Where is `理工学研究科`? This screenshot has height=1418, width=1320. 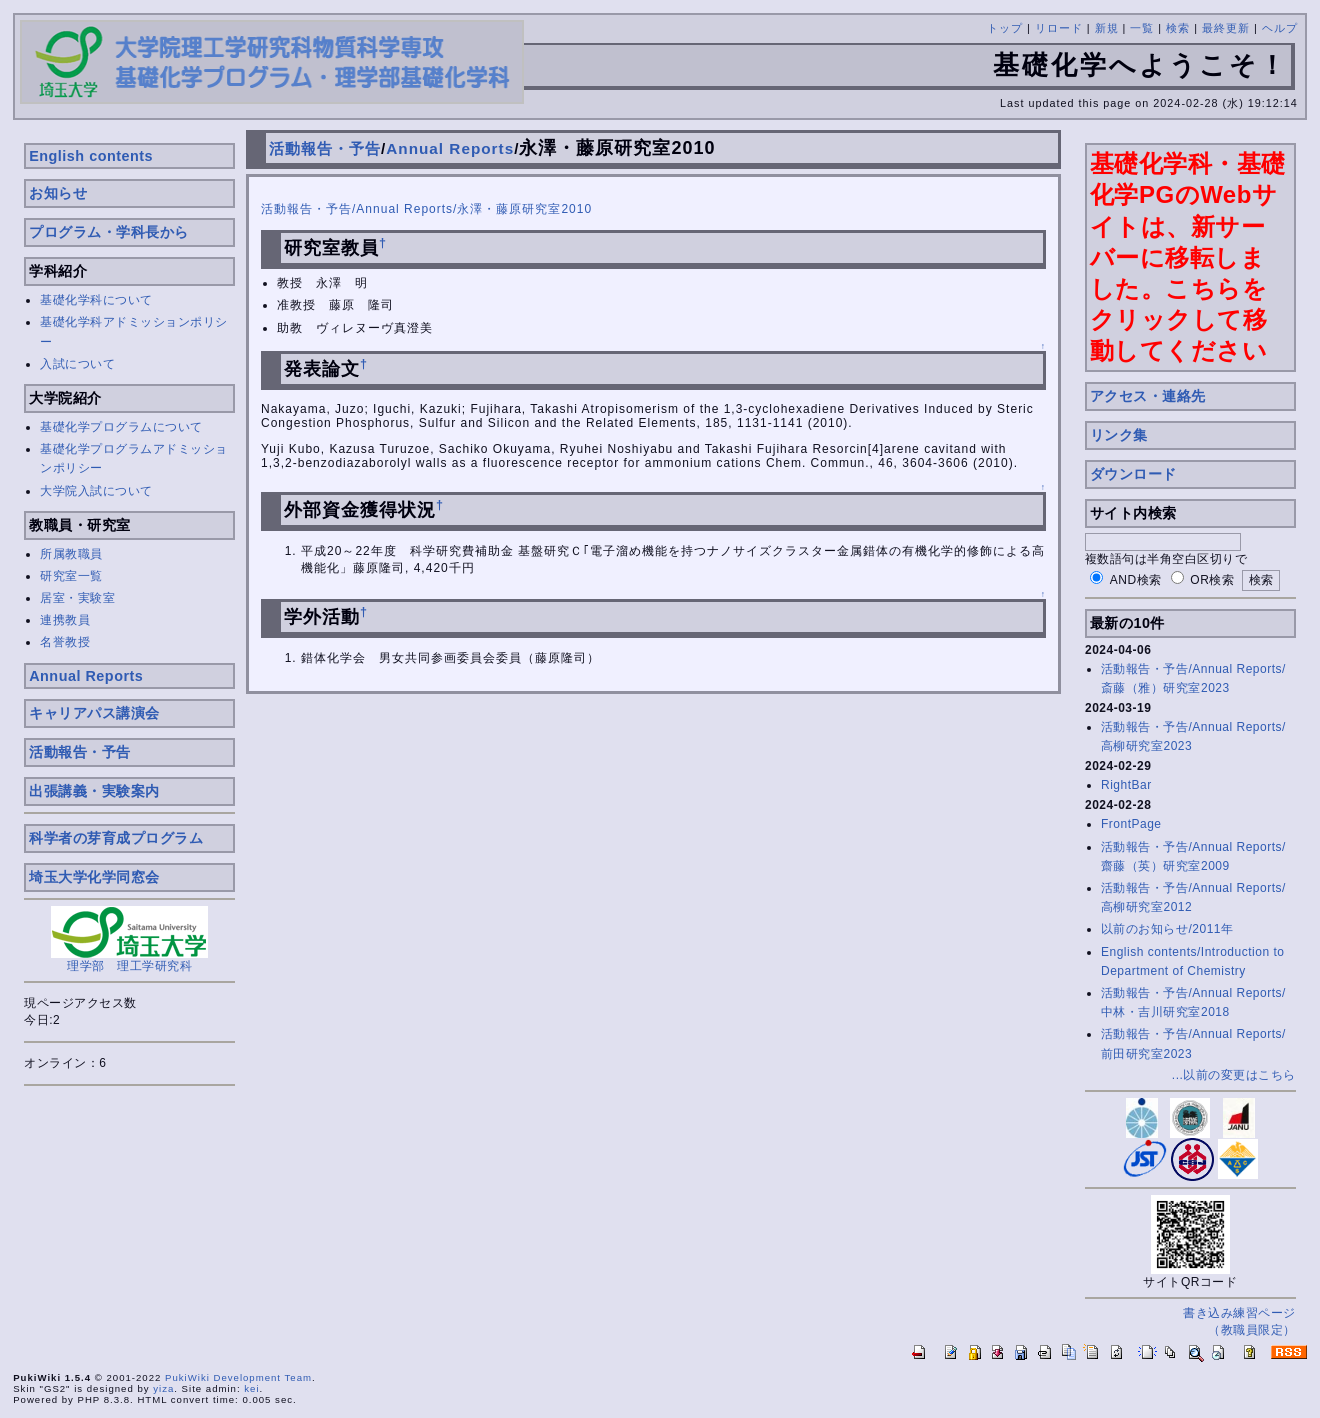 理工学研究科 is located at coordinates (154, 966).